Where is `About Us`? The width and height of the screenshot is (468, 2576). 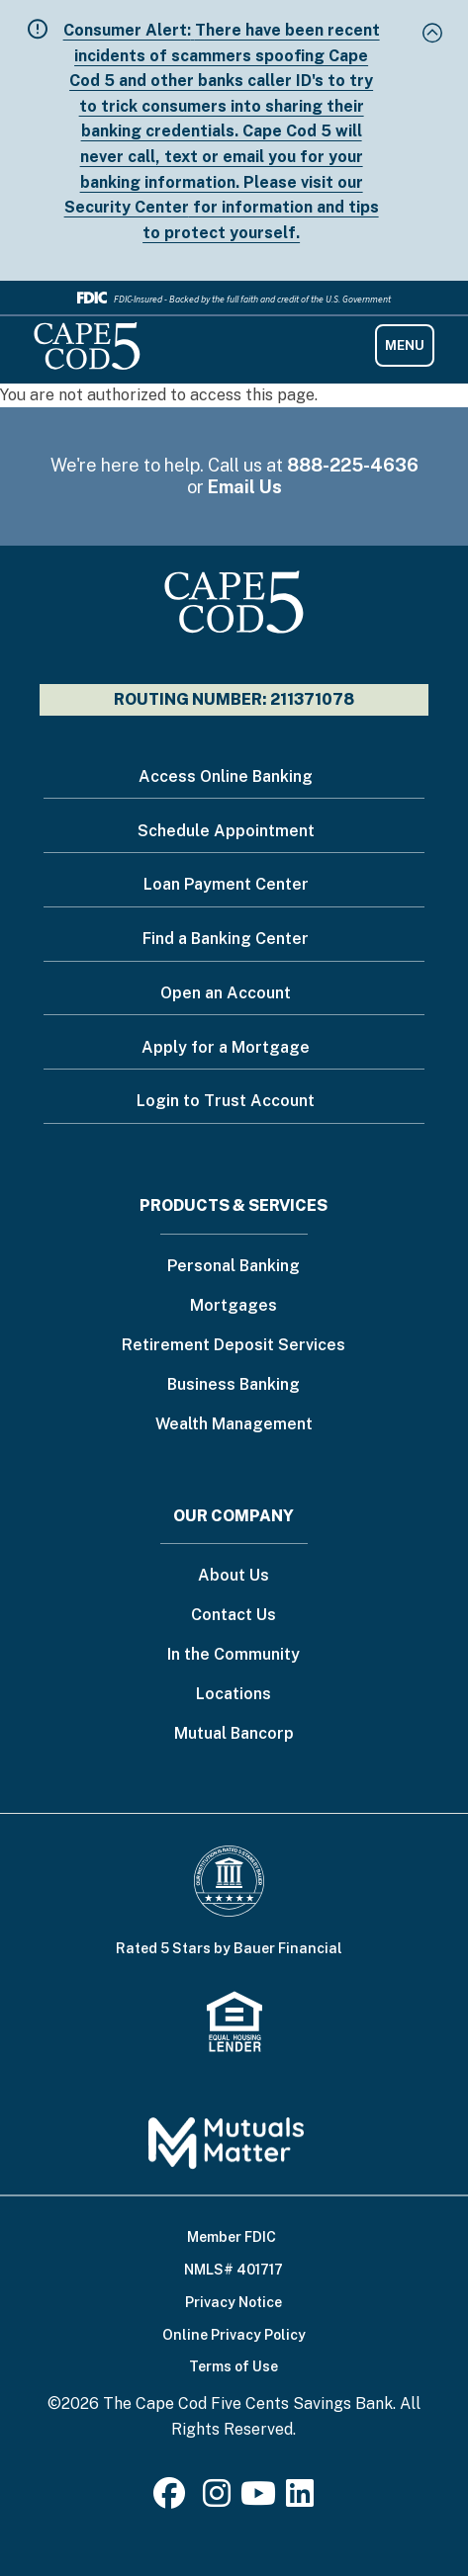 About Us is located at coordinates (233, 1576).